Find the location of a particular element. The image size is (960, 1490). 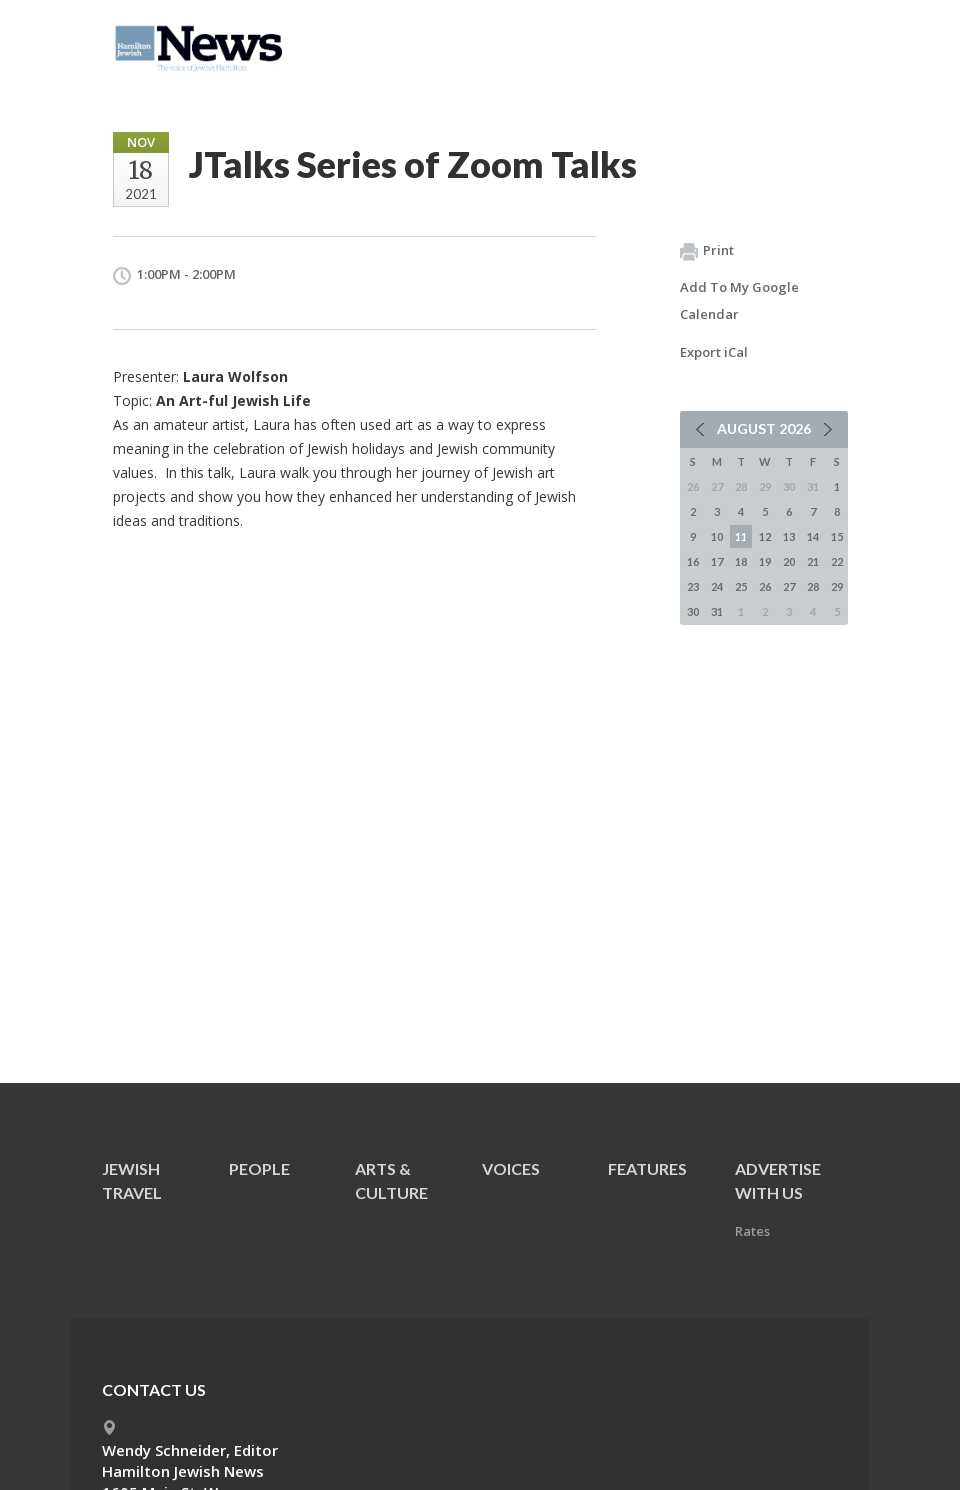

Print is located at coordinates (707, 251).